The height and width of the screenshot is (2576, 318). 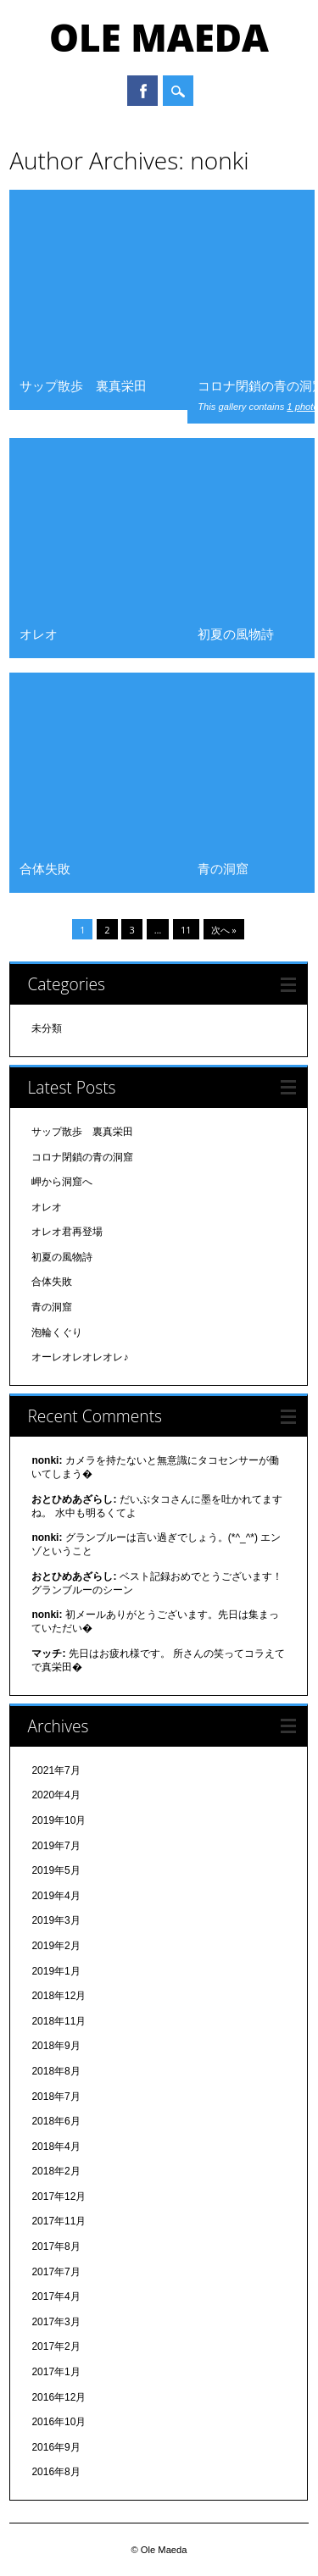 What do you see at coordinates (55, 1770) in the screenshot?
I see `2021年7月` at bounding box center [55, 1770].